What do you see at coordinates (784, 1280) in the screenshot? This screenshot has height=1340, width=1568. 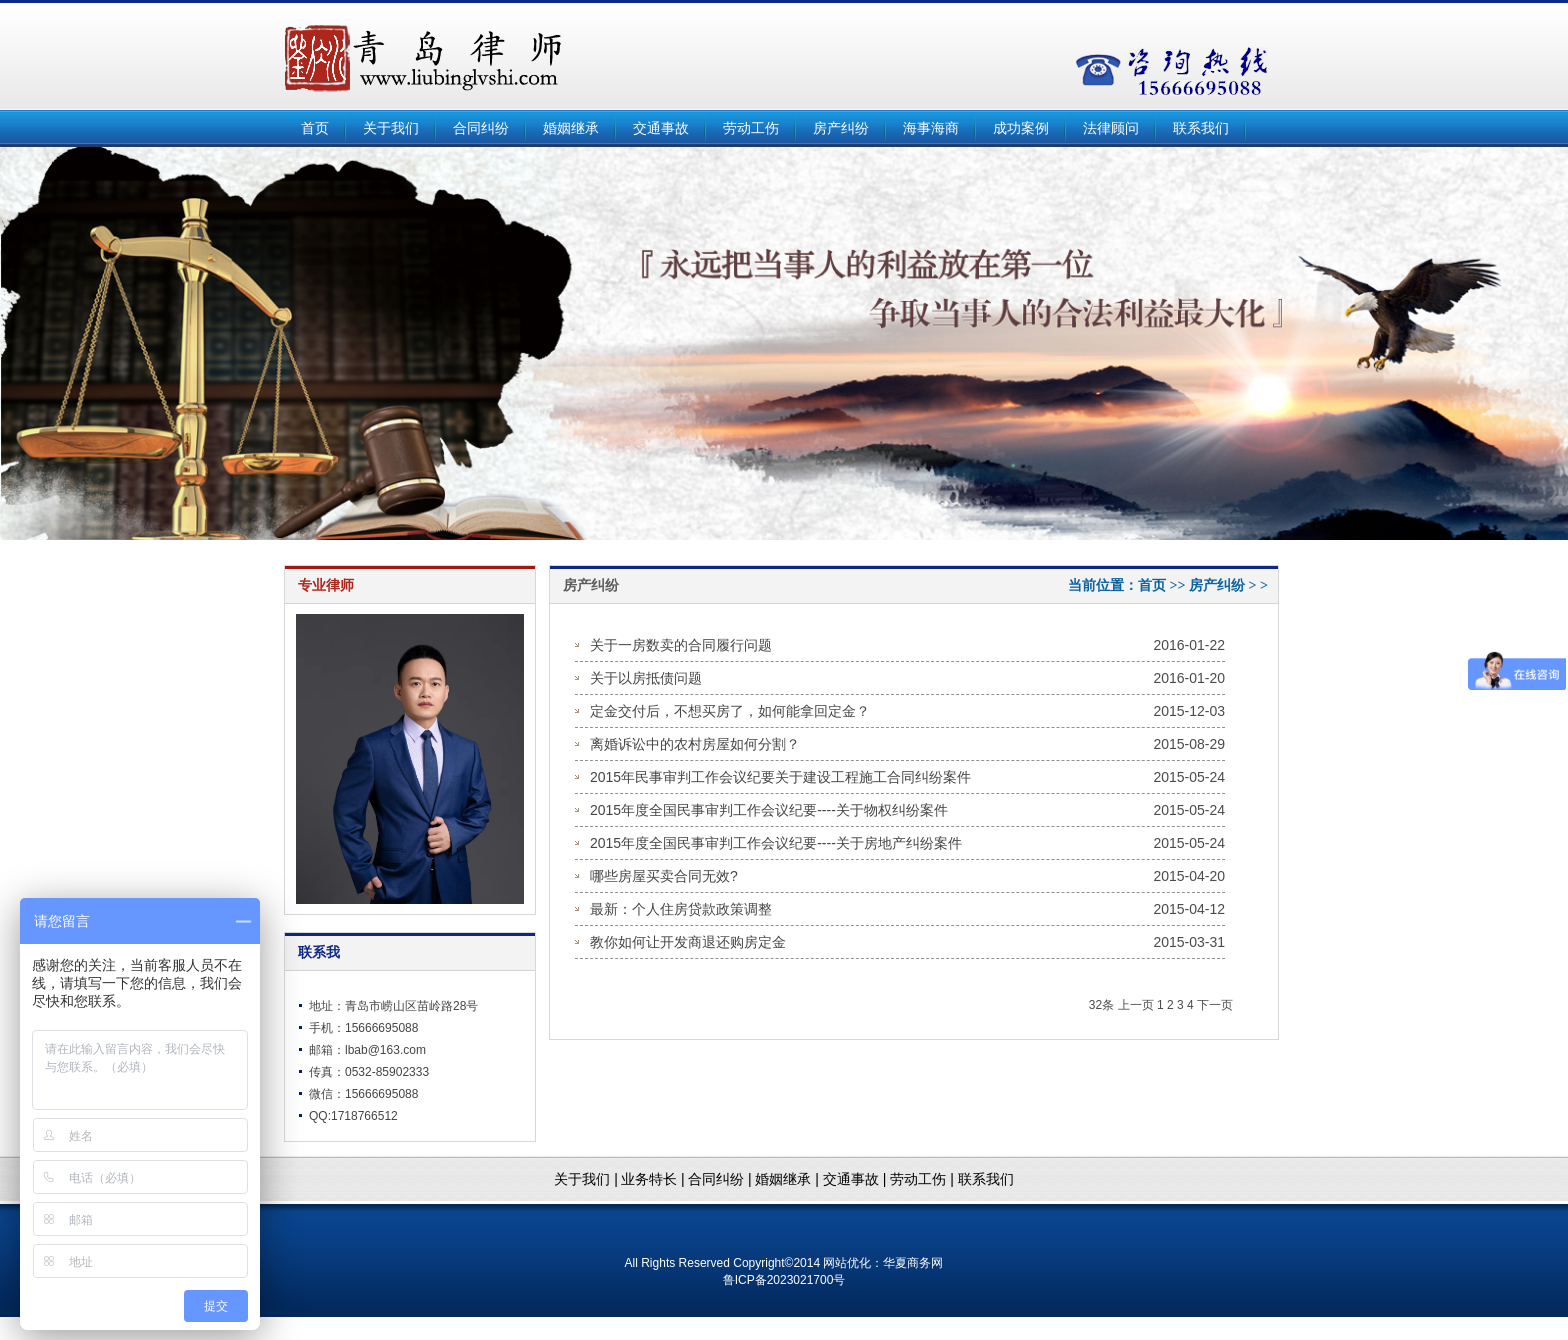 I see `鲁ICP备2023021700号` at bounding box center [784, 1280].